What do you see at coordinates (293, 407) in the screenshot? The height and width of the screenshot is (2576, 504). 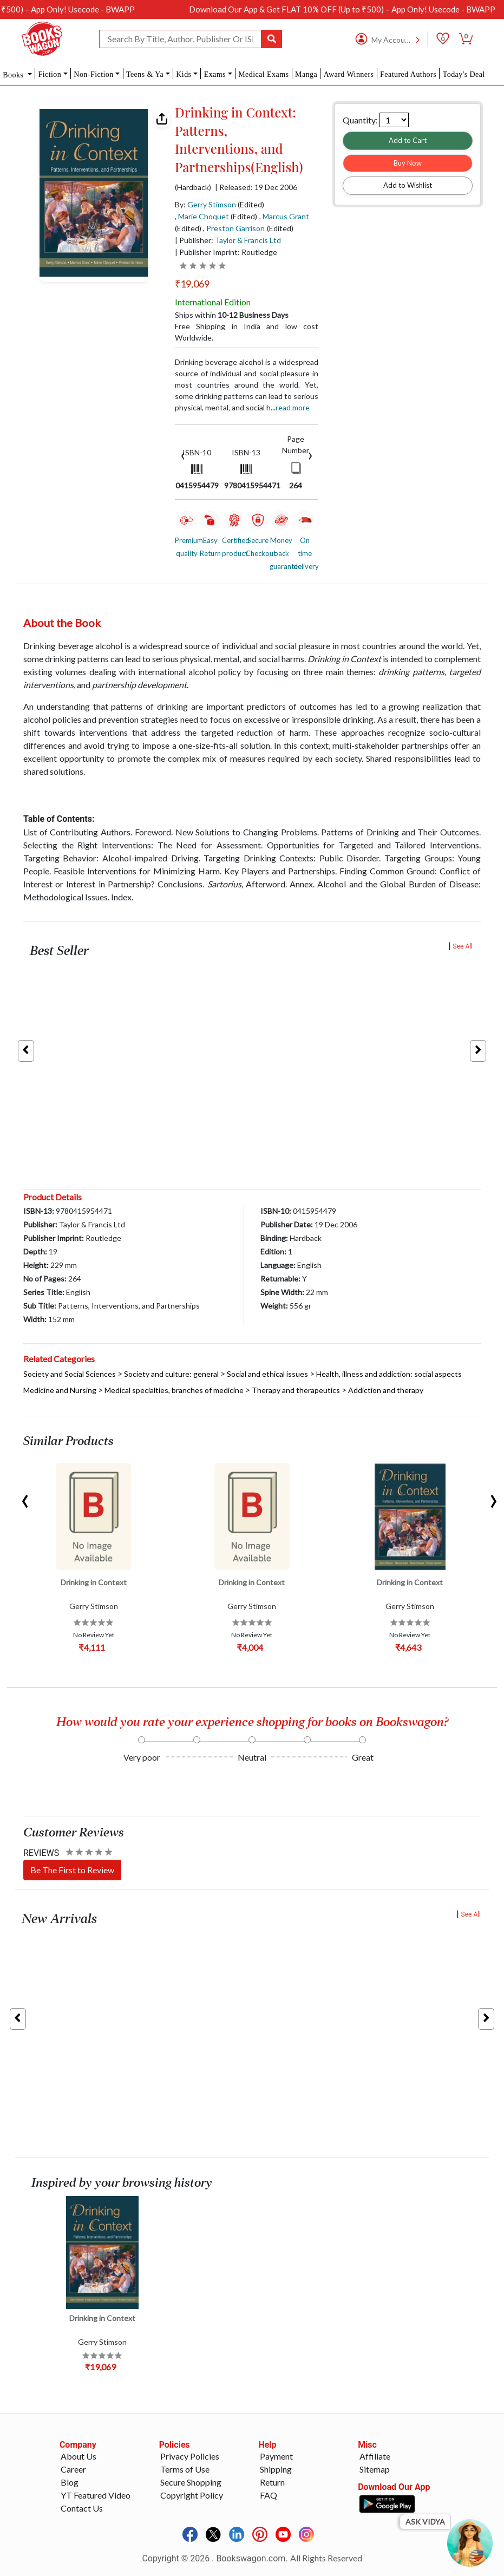 I see `Read more` at bounding box center [293, 407].